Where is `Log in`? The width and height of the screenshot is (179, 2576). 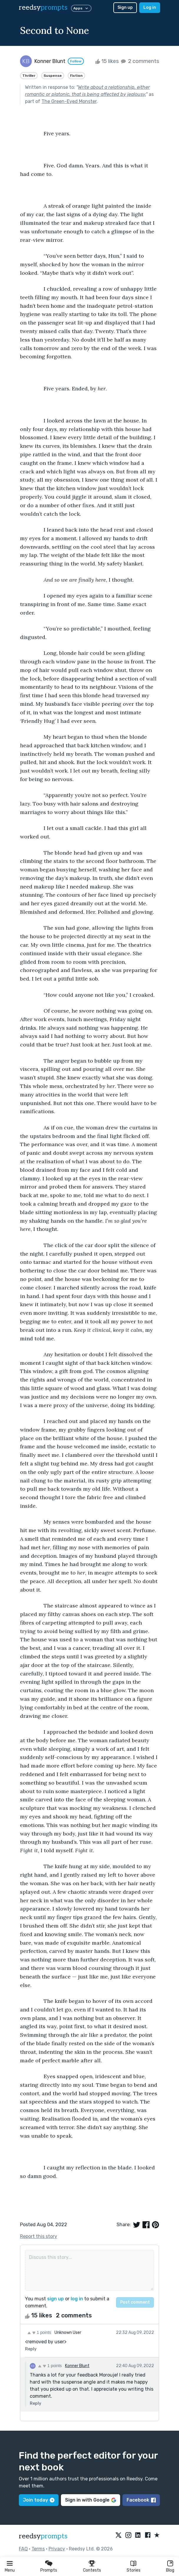 Log in is located at coordinates (149, 7).